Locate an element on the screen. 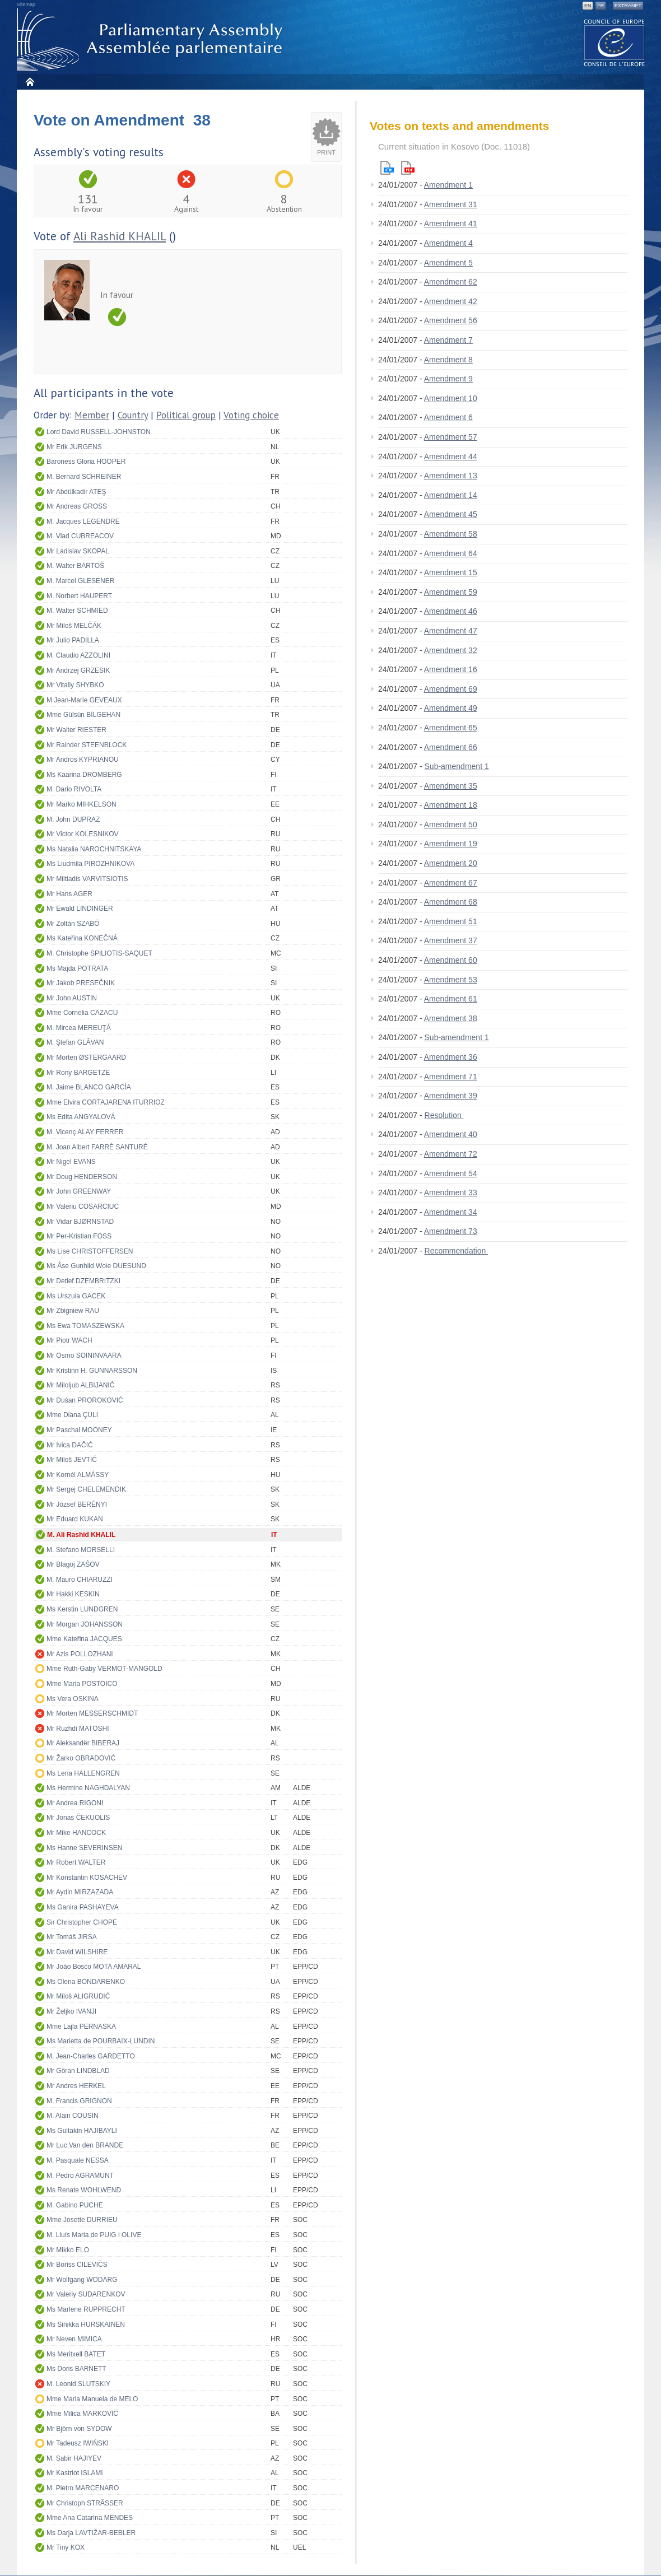  Mr Ewald LINDINGER is located at coordinates (79, 908).